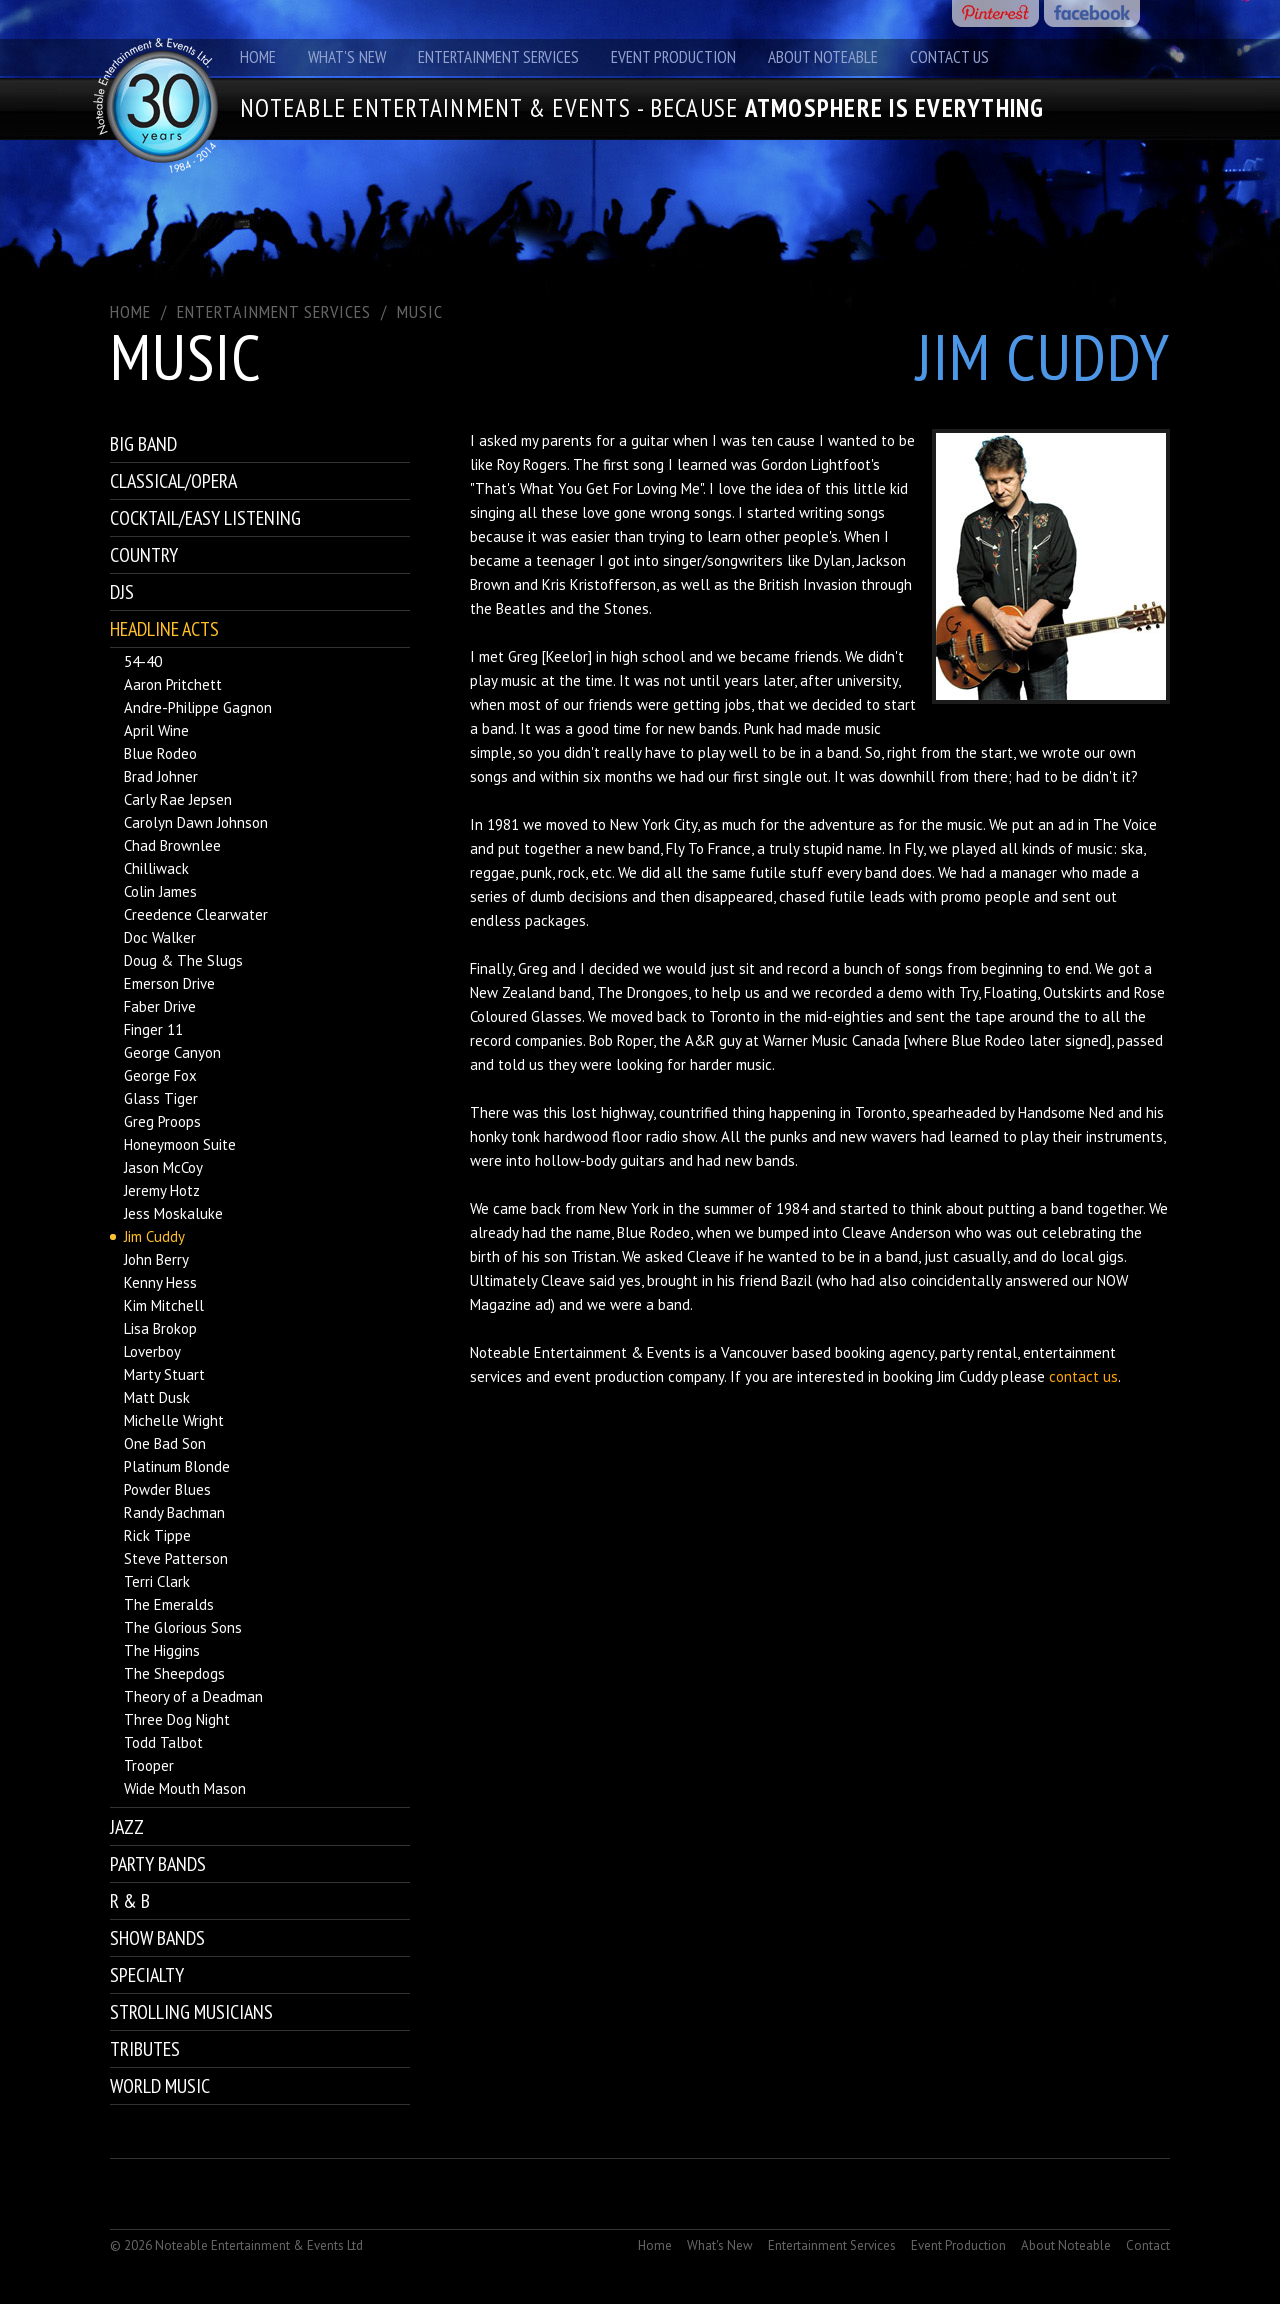 The width and height of the screenshot is (1280, 2304). What do you see at coordinates (163, 1167) in the screenshot?
I see `Jason McCoy` at bounding box center [163, 1167].